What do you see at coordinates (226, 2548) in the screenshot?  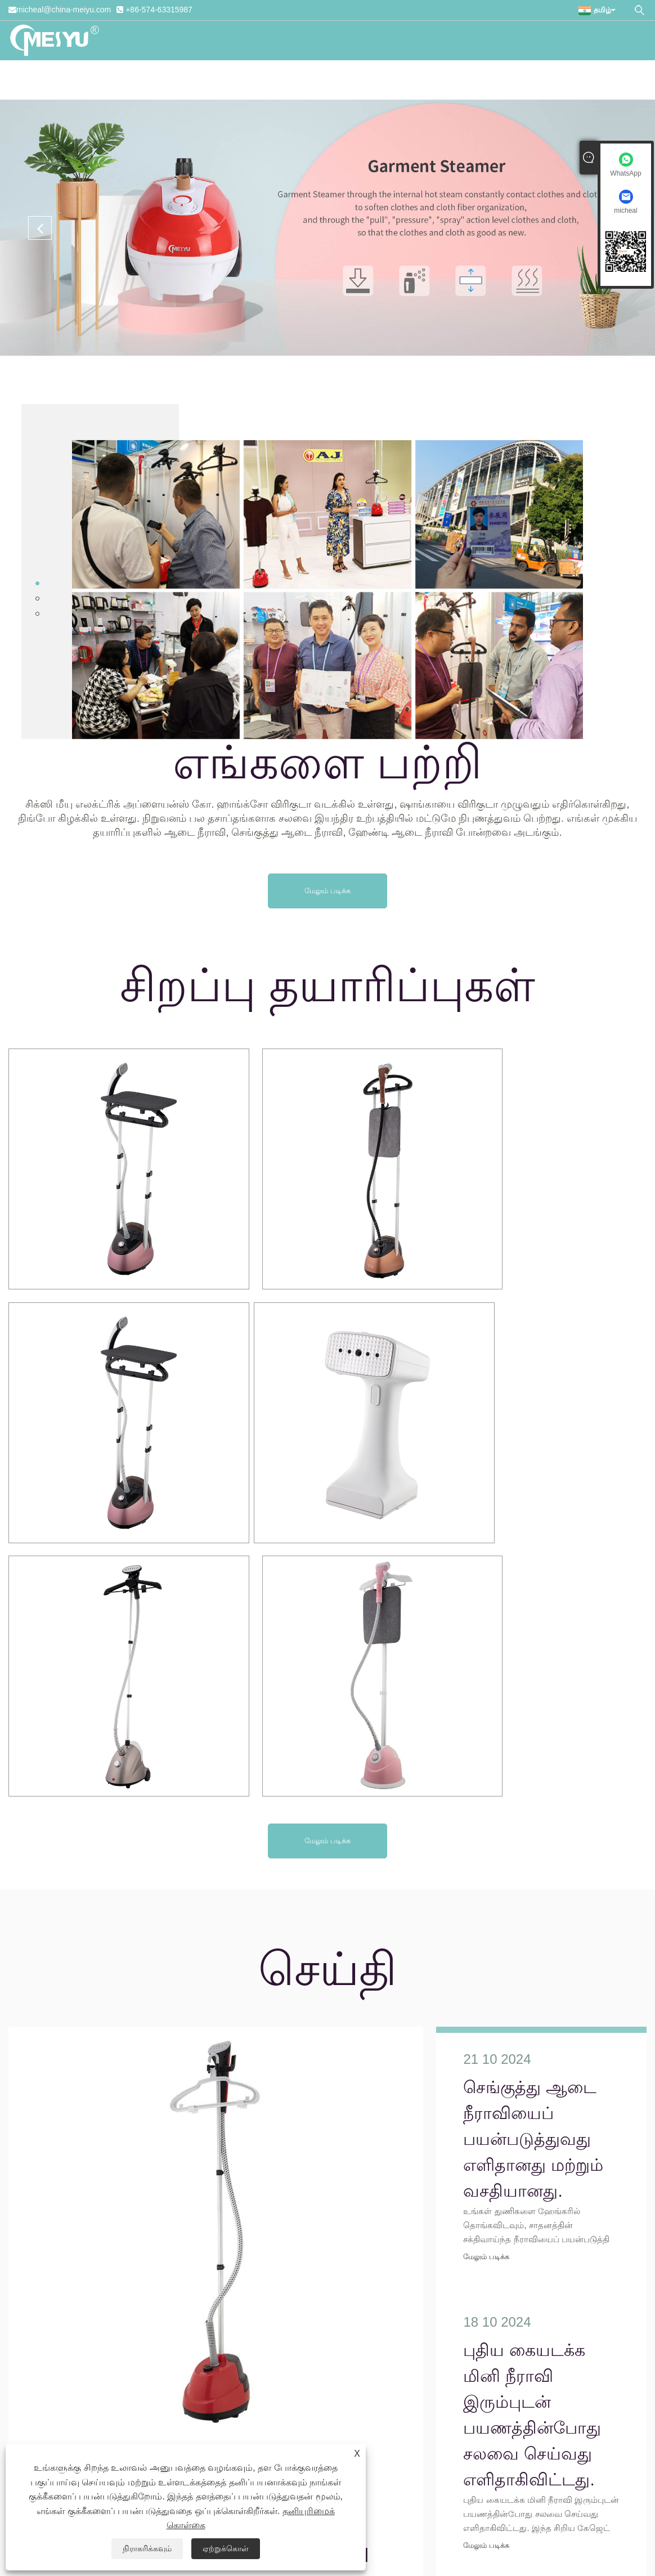 I see `ஏற்றுக்கொள்` at bounding box center [226, 2548].